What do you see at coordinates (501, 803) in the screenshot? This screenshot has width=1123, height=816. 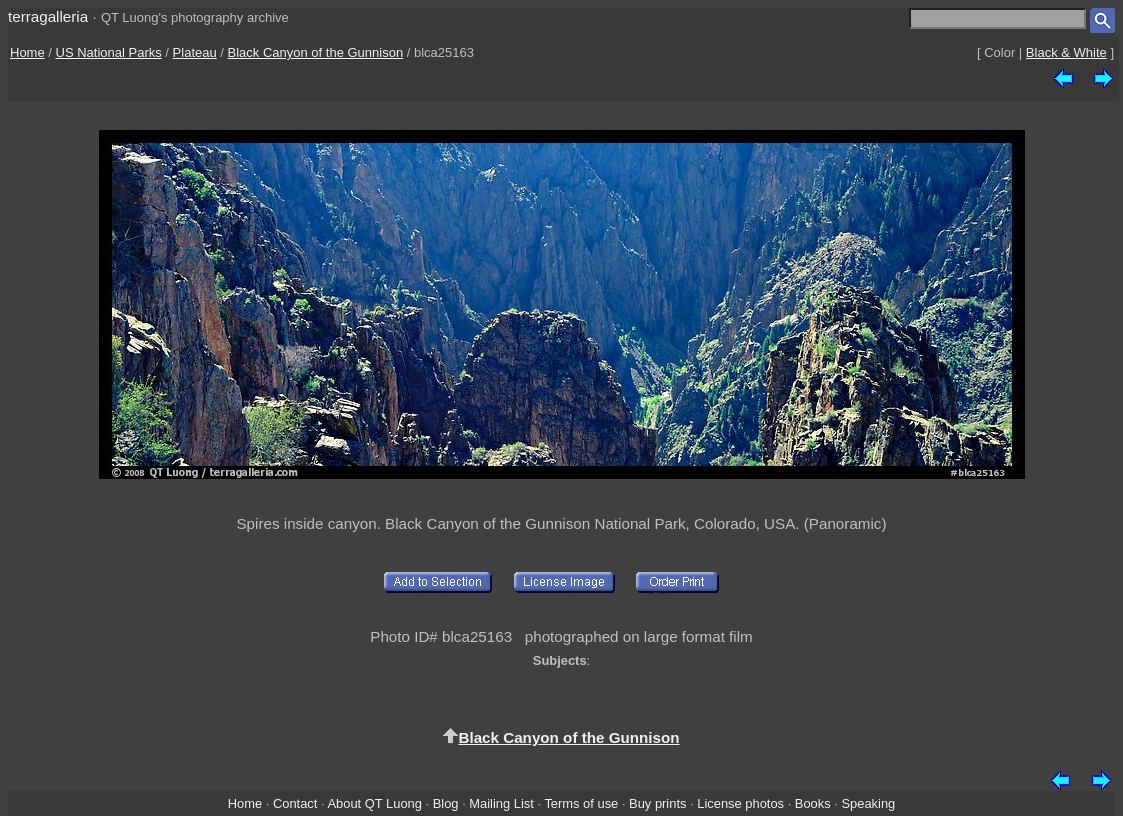 I see `Mailing List` at bounding box center [501, 803].